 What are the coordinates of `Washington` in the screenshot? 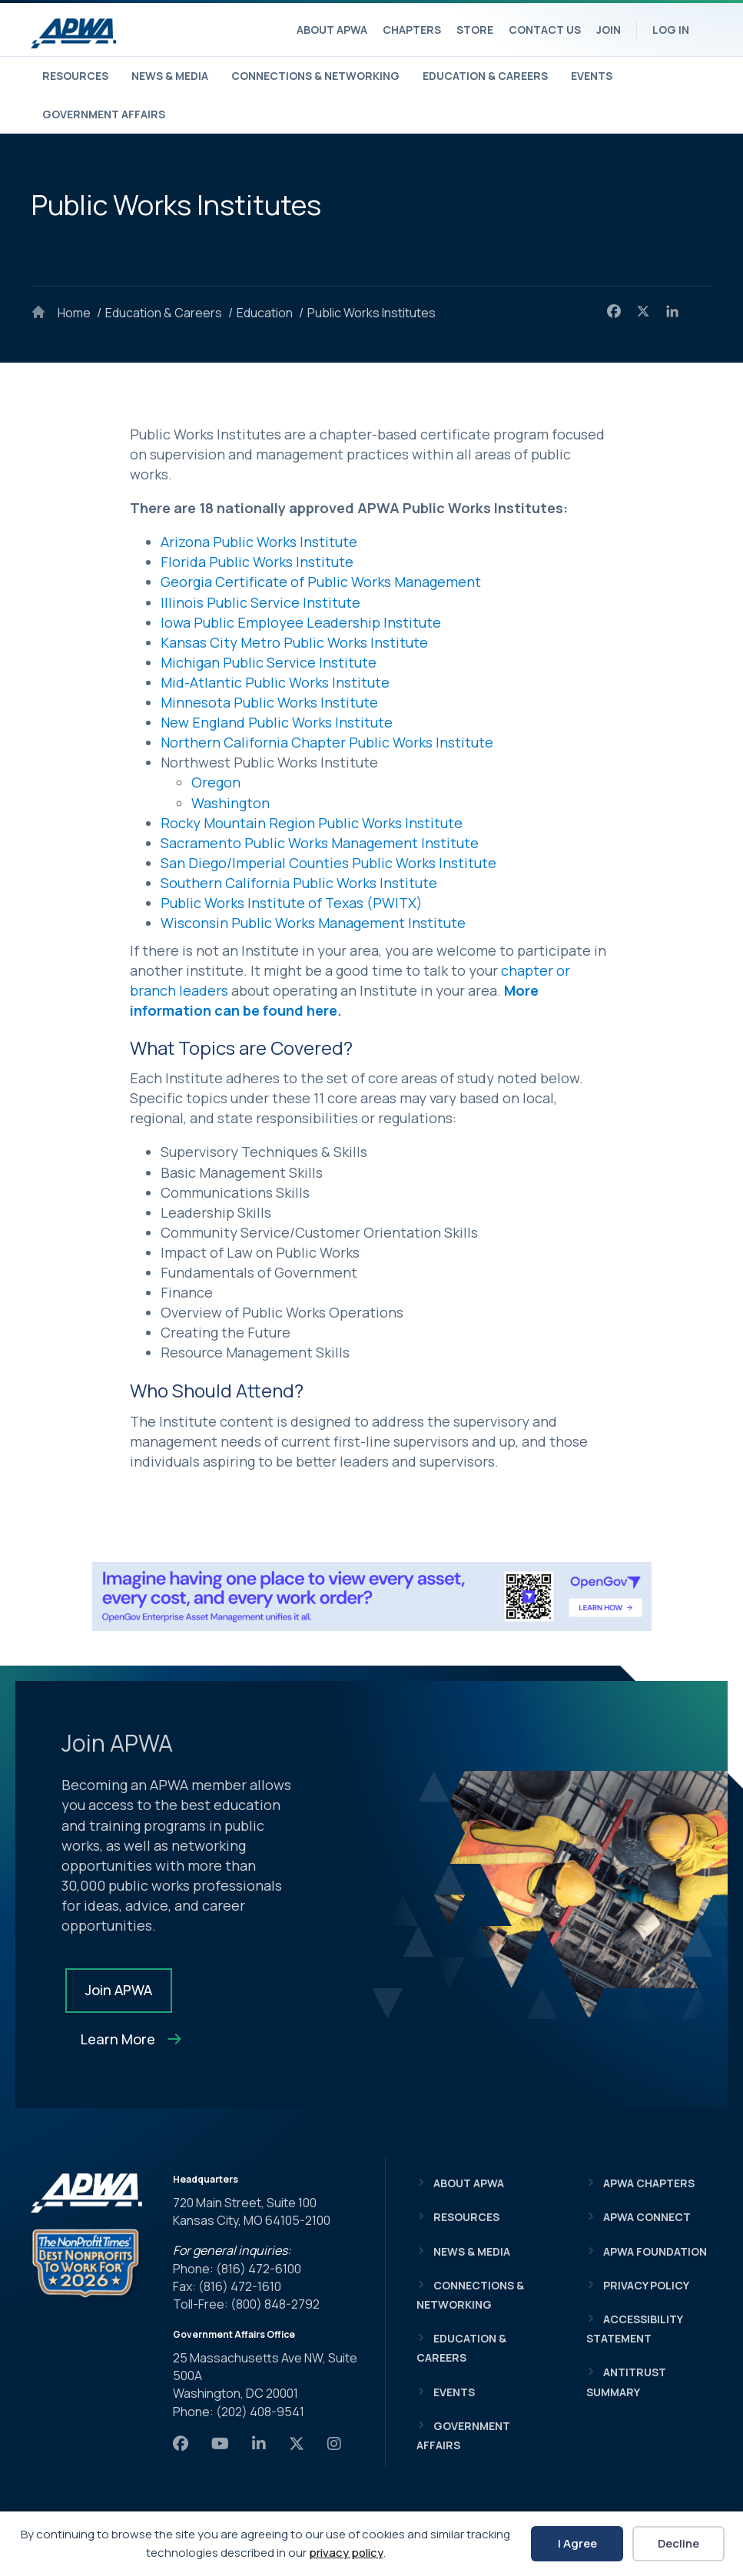 It's located at (230, 803).